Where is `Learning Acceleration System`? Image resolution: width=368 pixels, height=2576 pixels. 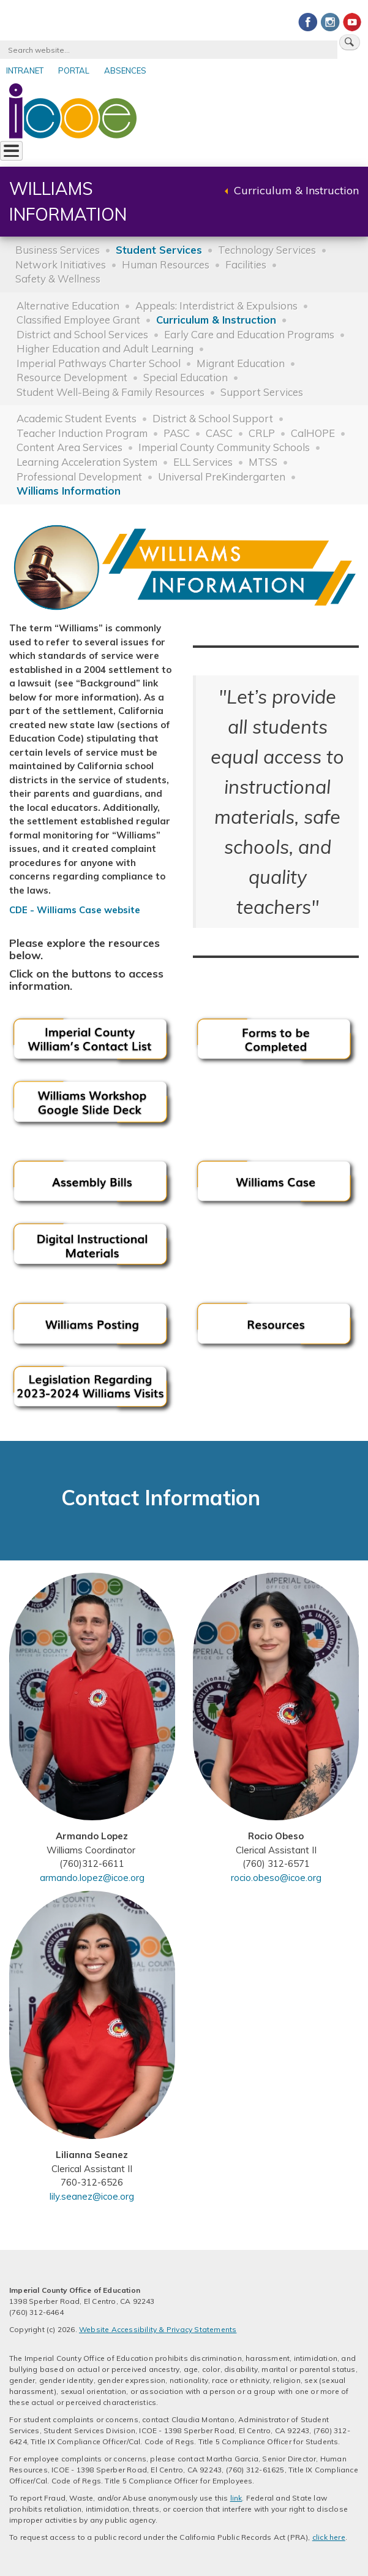
Learning Acceleration System is located at coordinates (87, 461).